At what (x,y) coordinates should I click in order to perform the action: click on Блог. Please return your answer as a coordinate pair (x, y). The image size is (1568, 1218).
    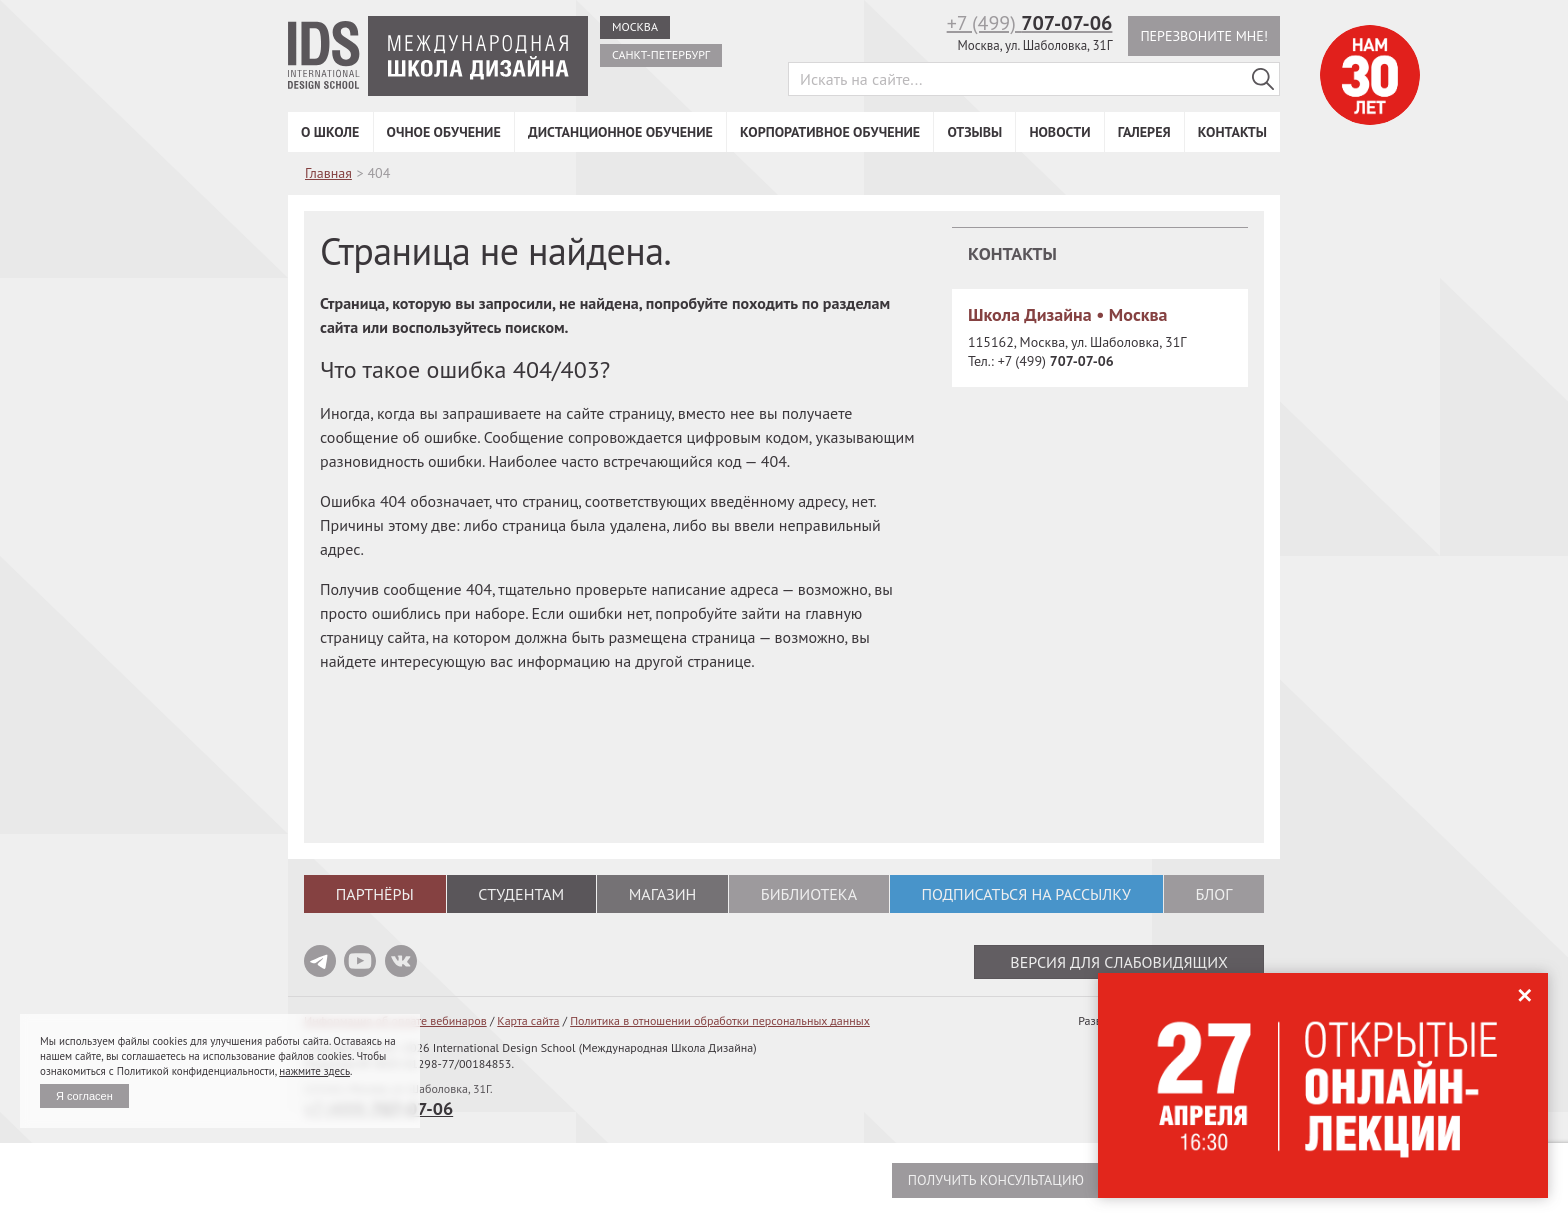
    Looking at the image, I should click on (1213, 894).